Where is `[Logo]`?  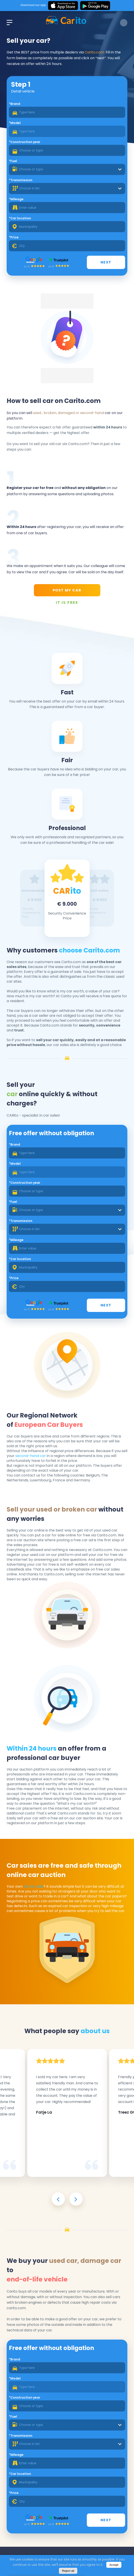
[Logo] is located at coordinates (66, 23).